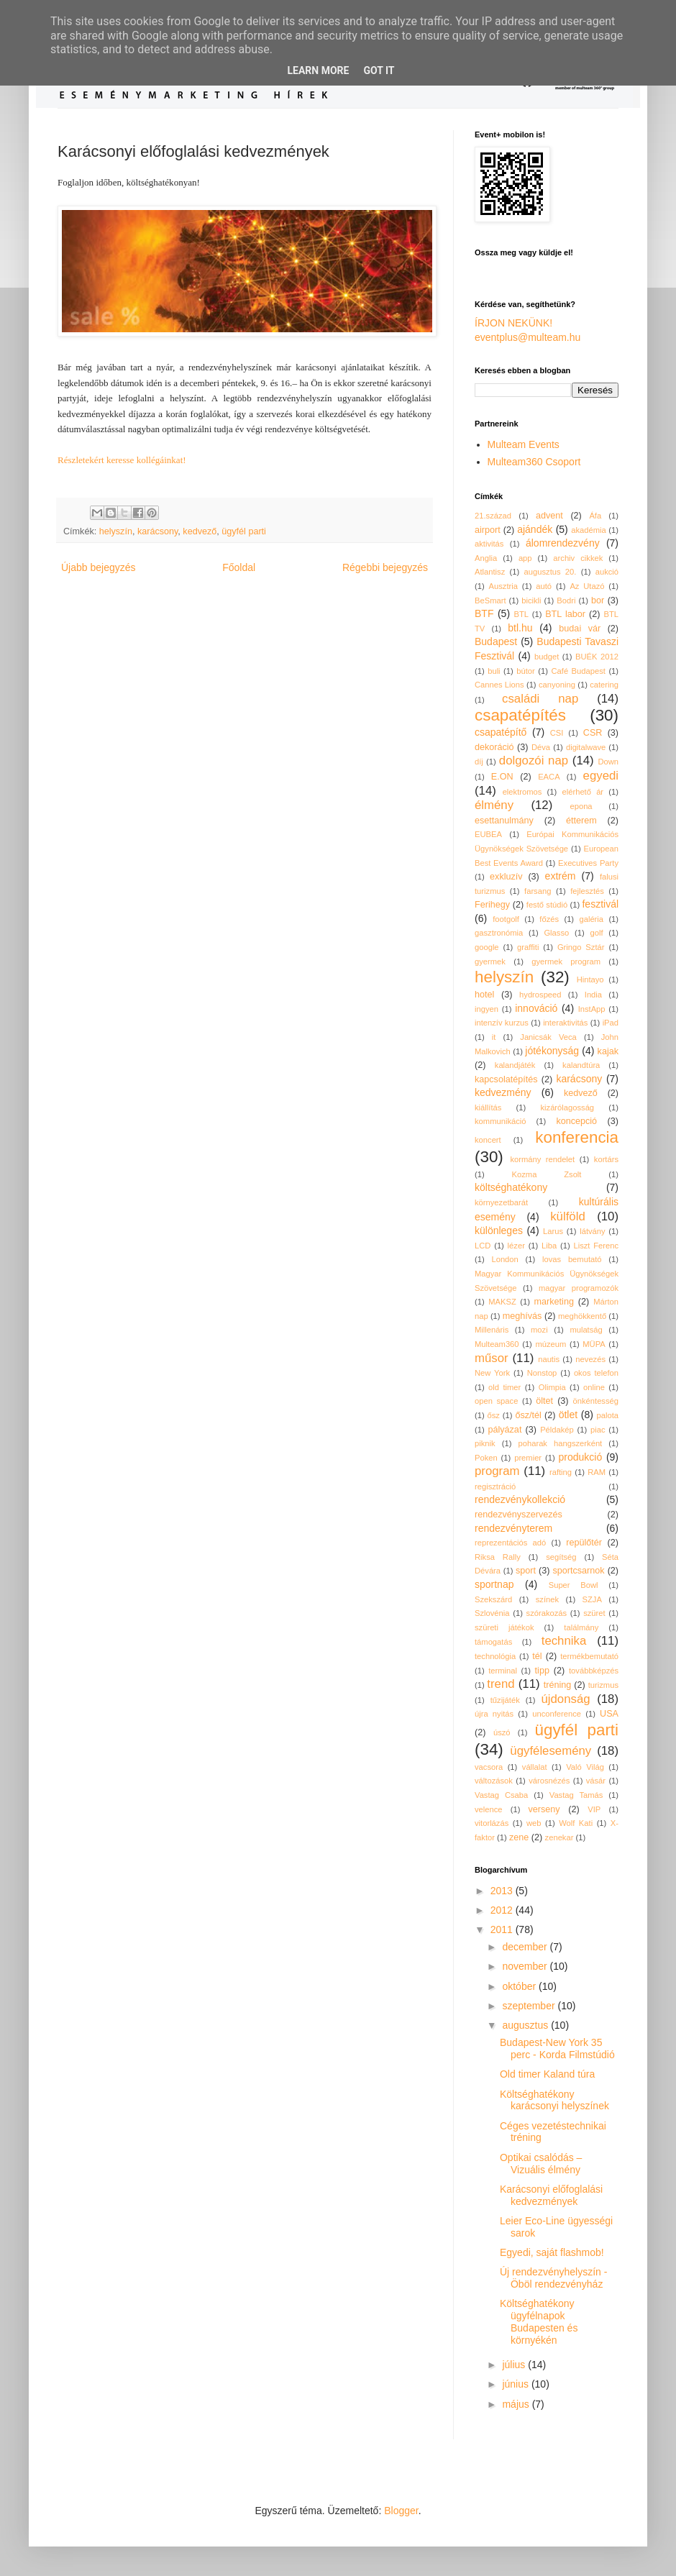 This screenshot has height=2576, width=676. Describe the element at coordinates (500, 1121) in the screenshot. I see `kommunikáció` at that location.